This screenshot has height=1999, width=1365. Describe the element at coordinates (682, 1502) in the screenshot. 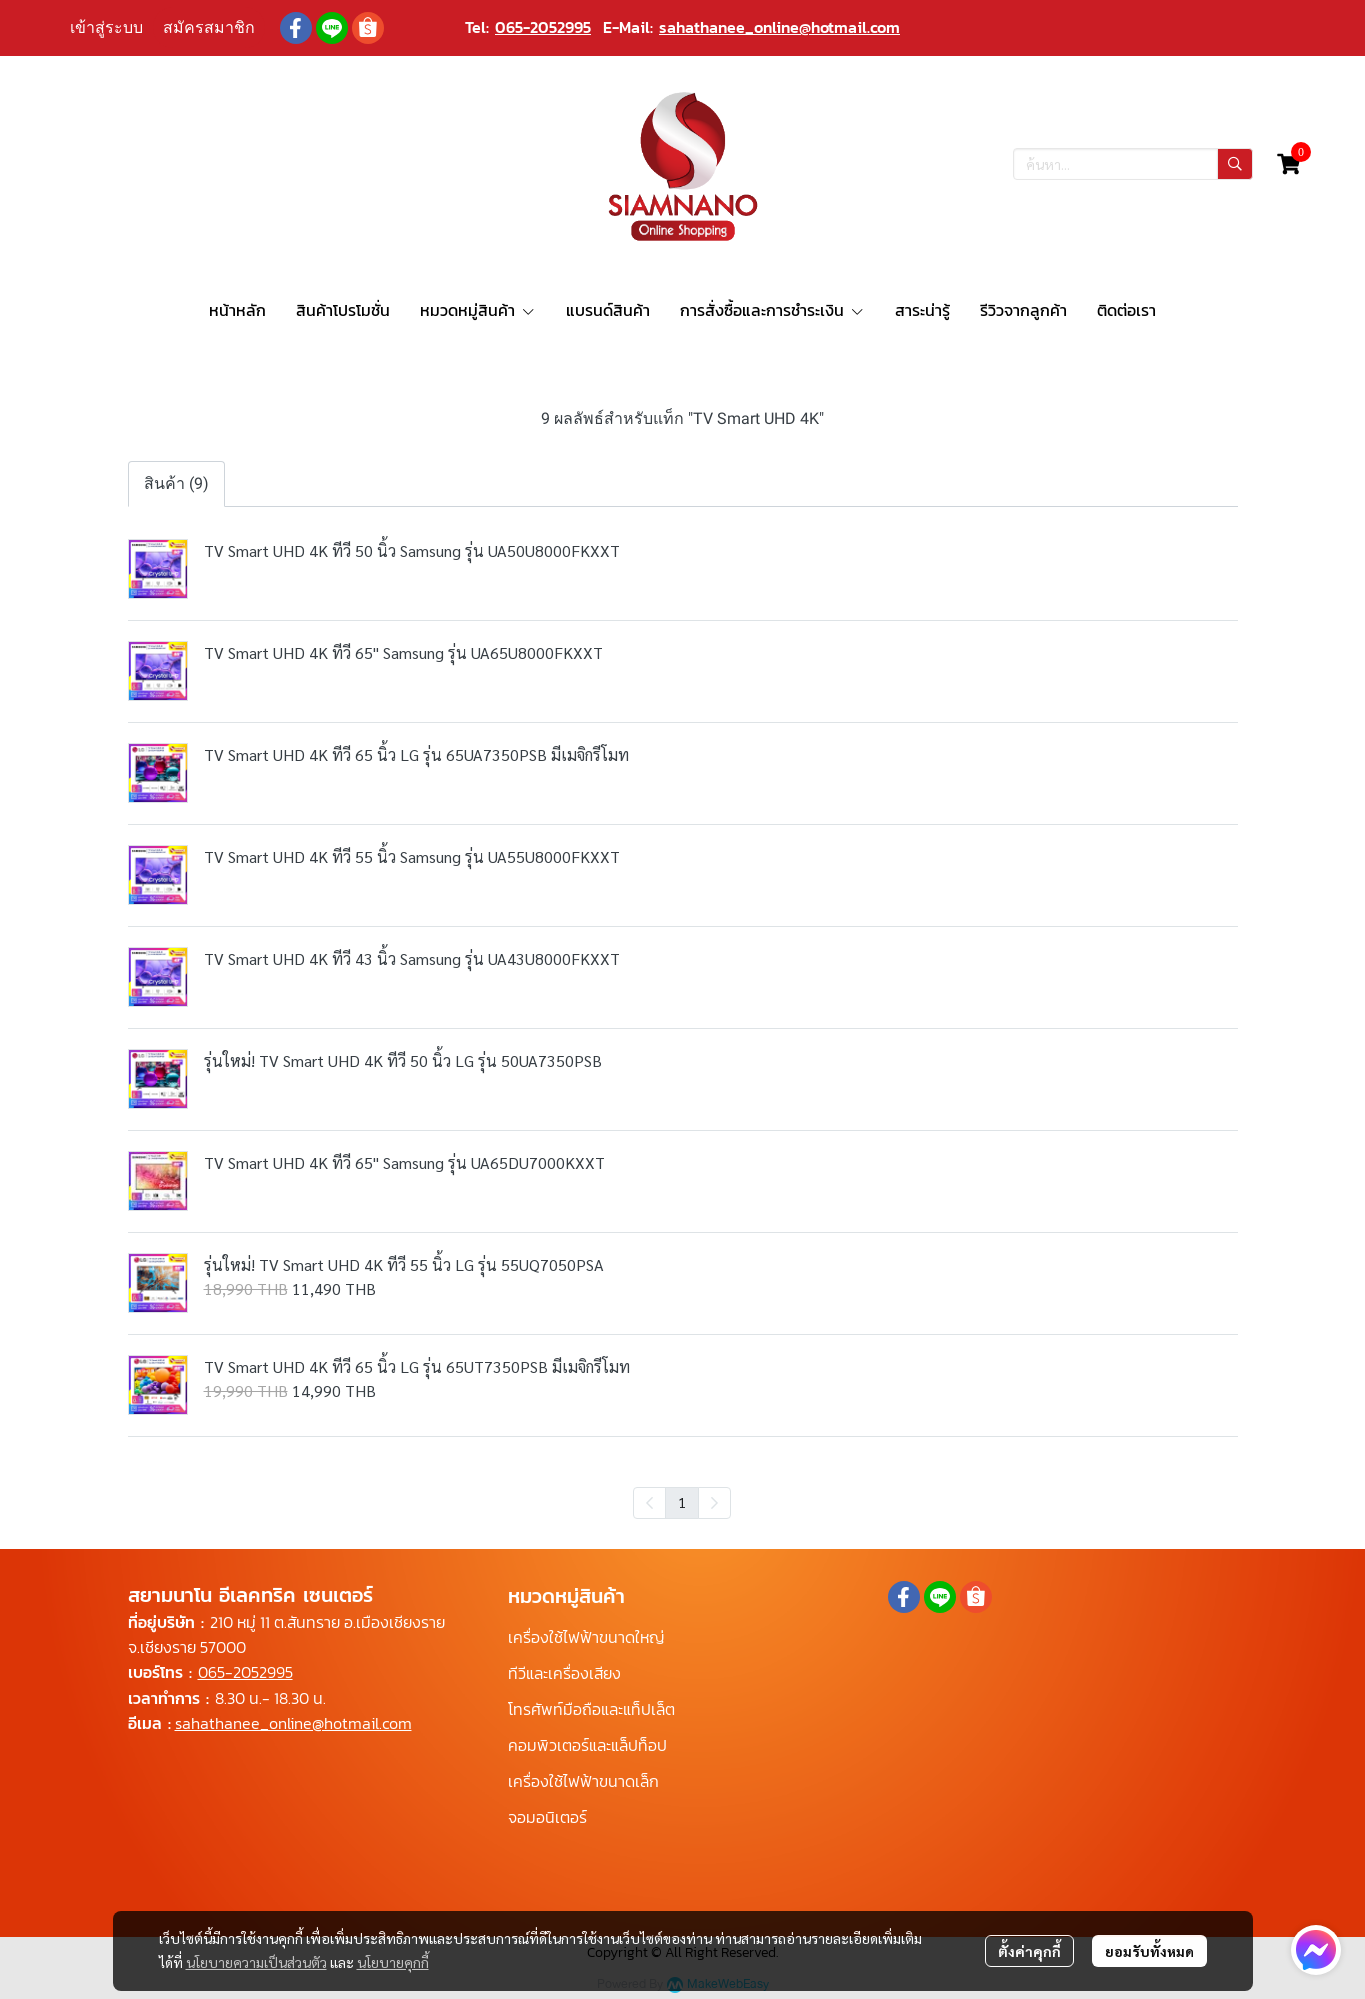

I see `1 [menuitemradio]` at that location.